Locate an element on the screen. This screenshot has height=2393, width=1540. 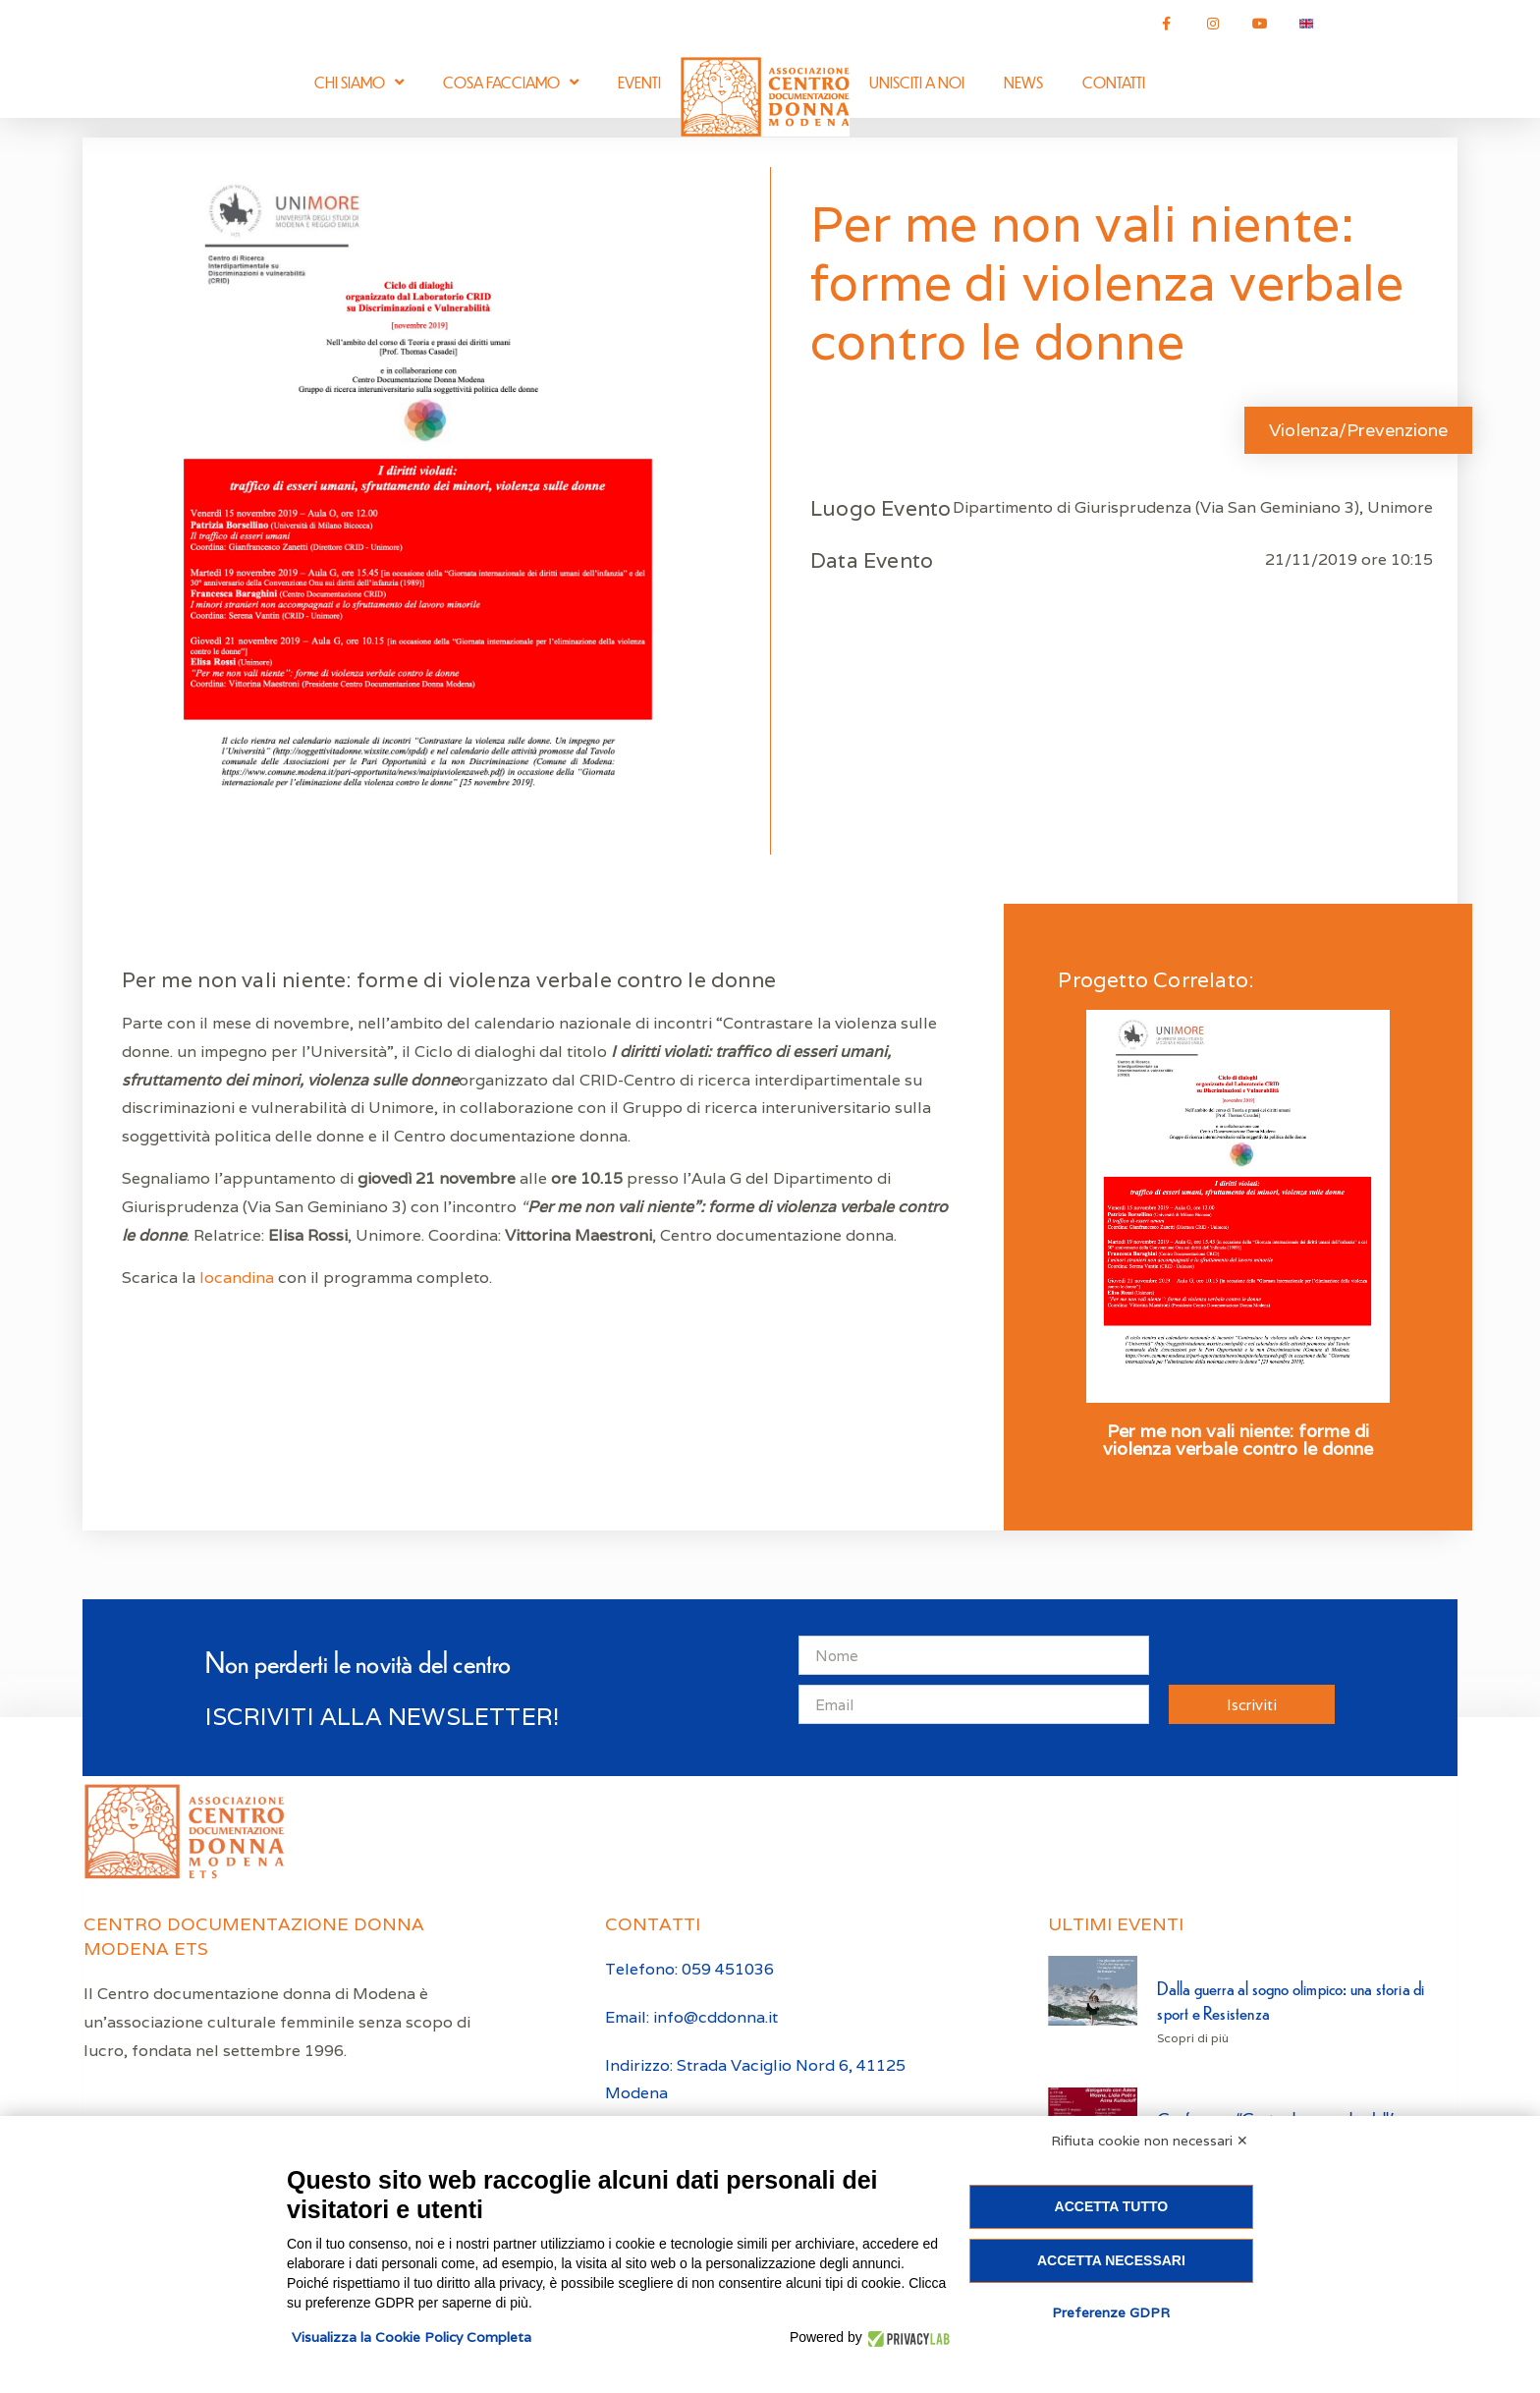
Visualizza la Cookie Policy Completa is located at coordinates (411, 2337).